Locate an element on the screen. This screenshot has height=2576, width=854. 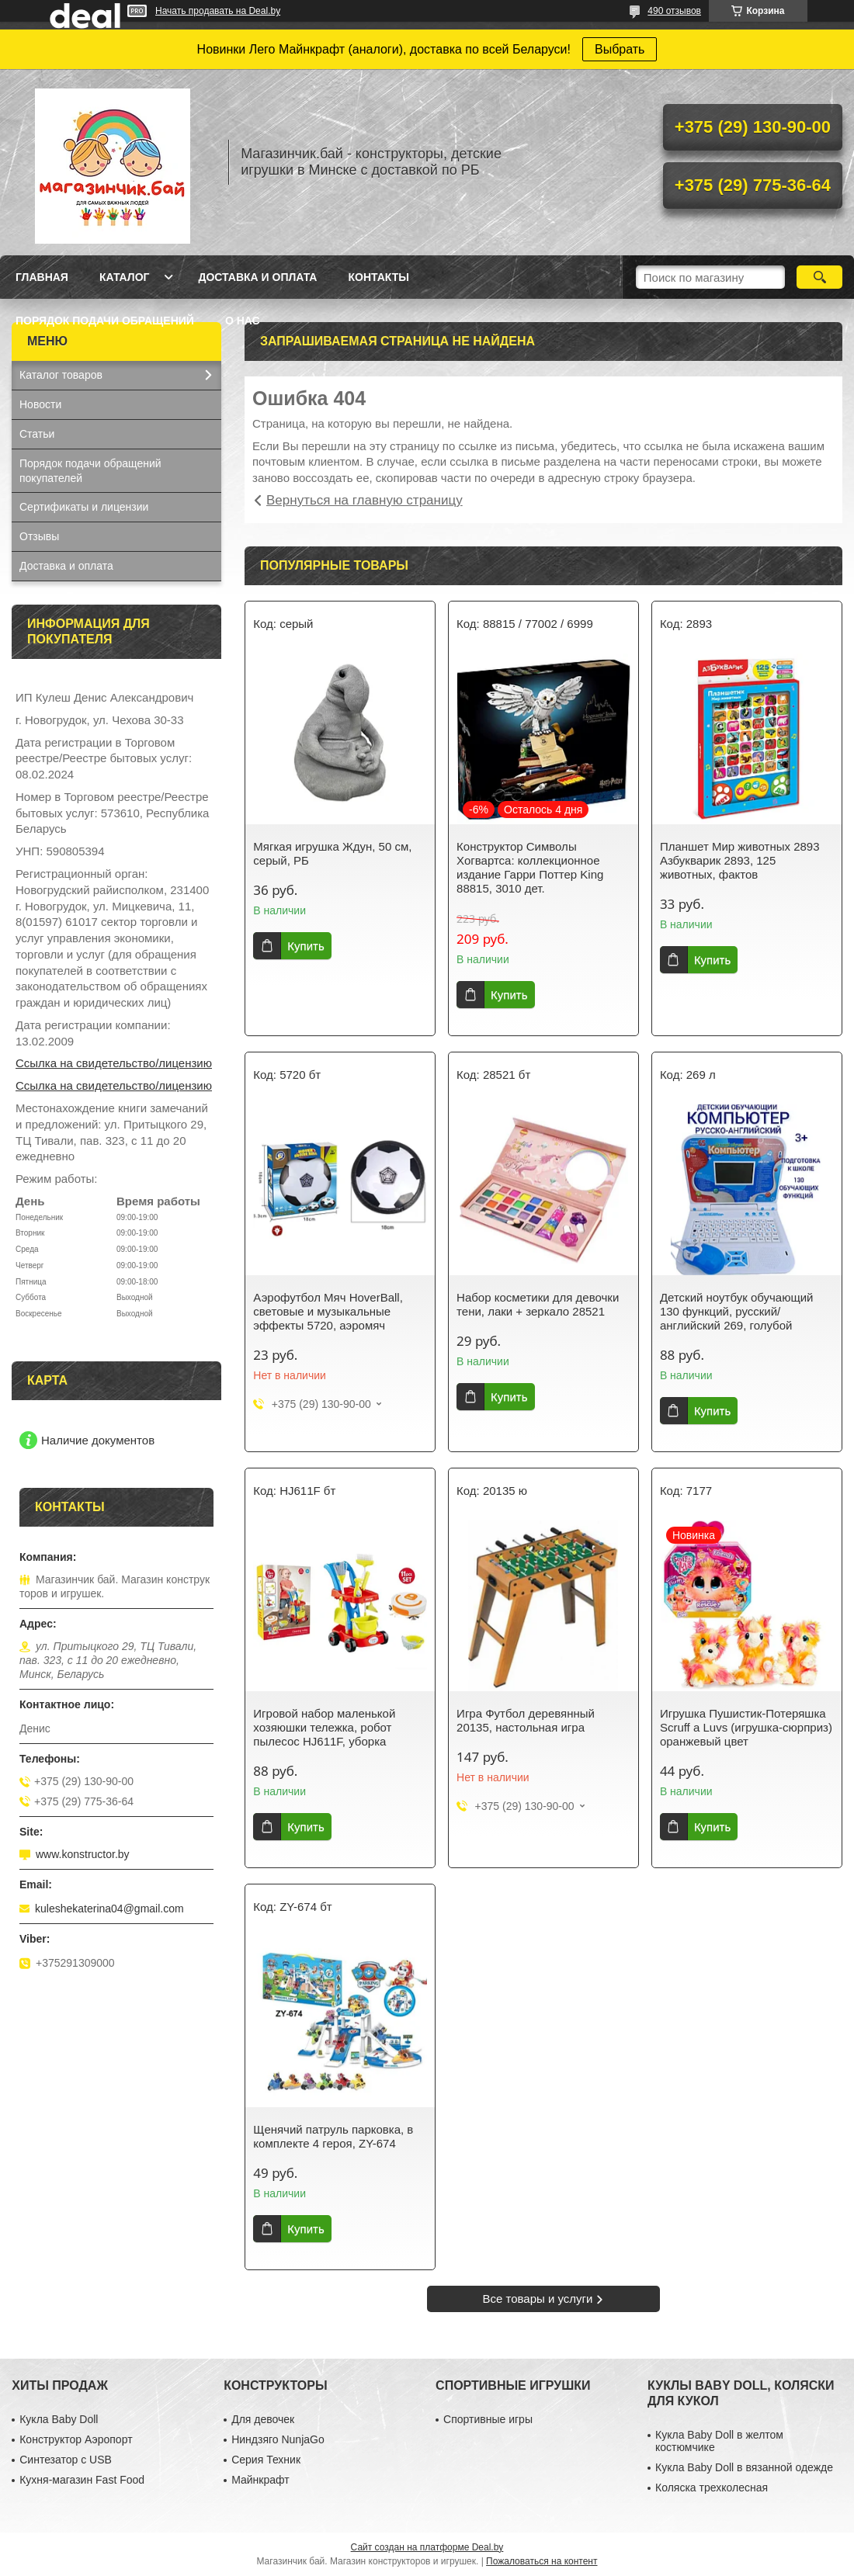
Для девочек is located at coordinates (262, 2419).